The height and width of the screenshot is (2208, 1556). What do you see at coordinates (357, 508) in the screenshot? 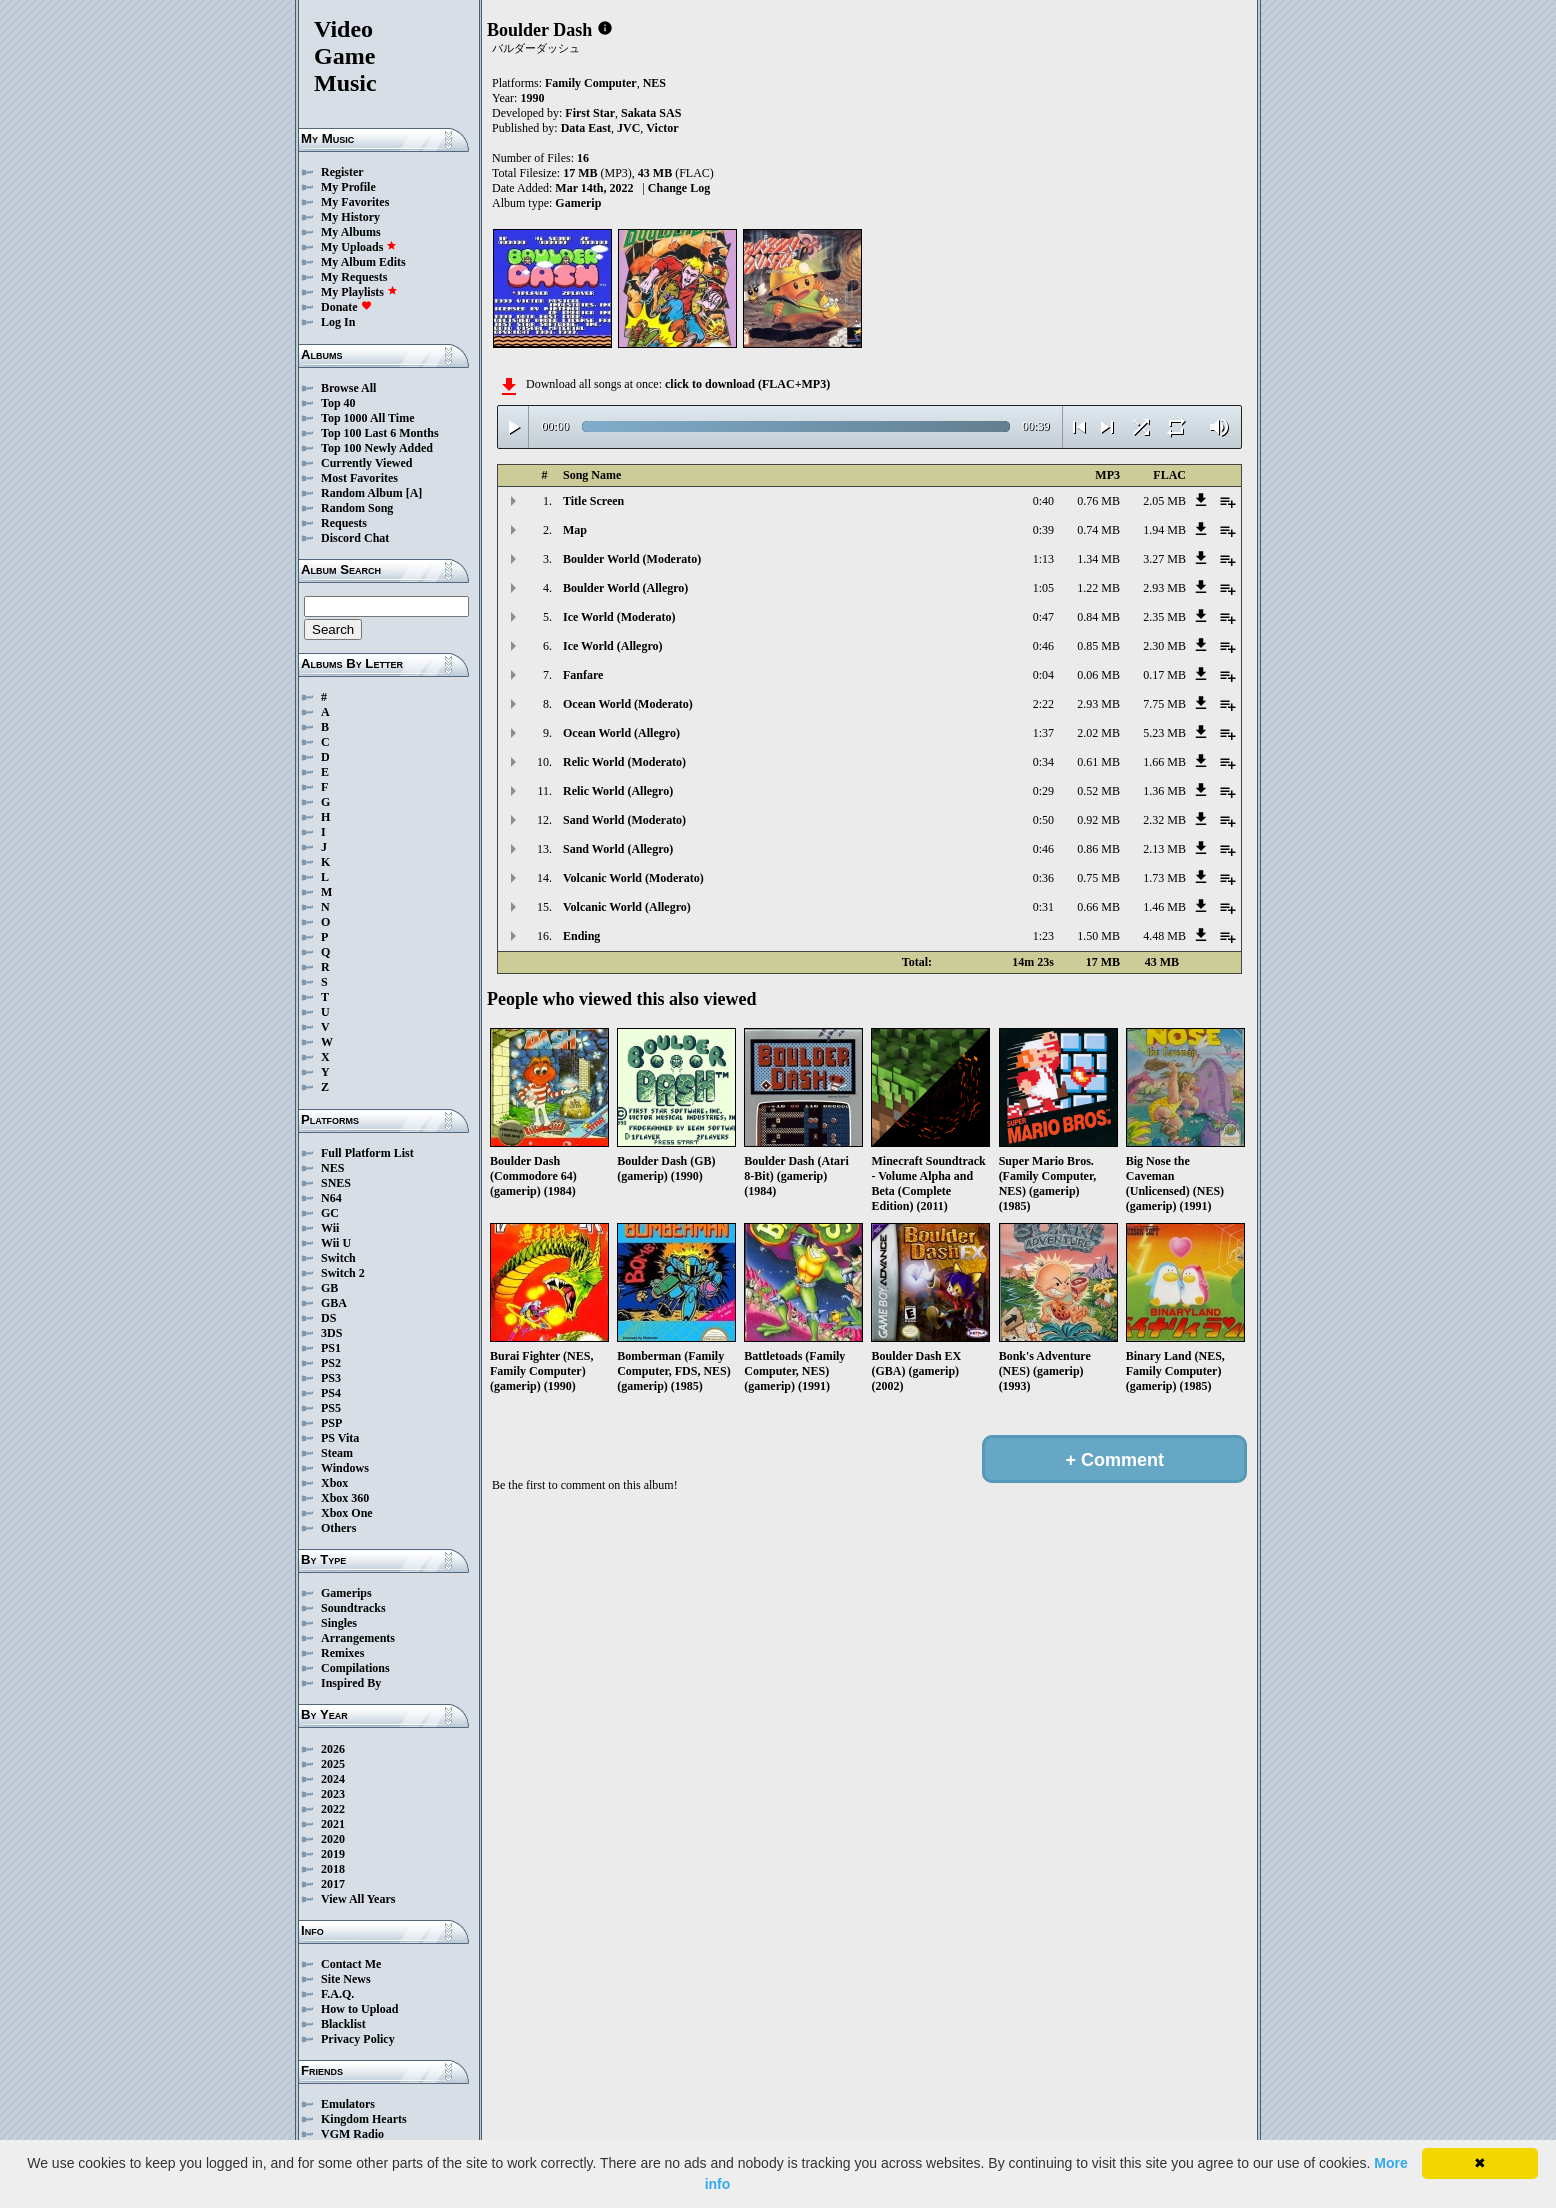
I see `Random Song` at bounding box center [357, 508].